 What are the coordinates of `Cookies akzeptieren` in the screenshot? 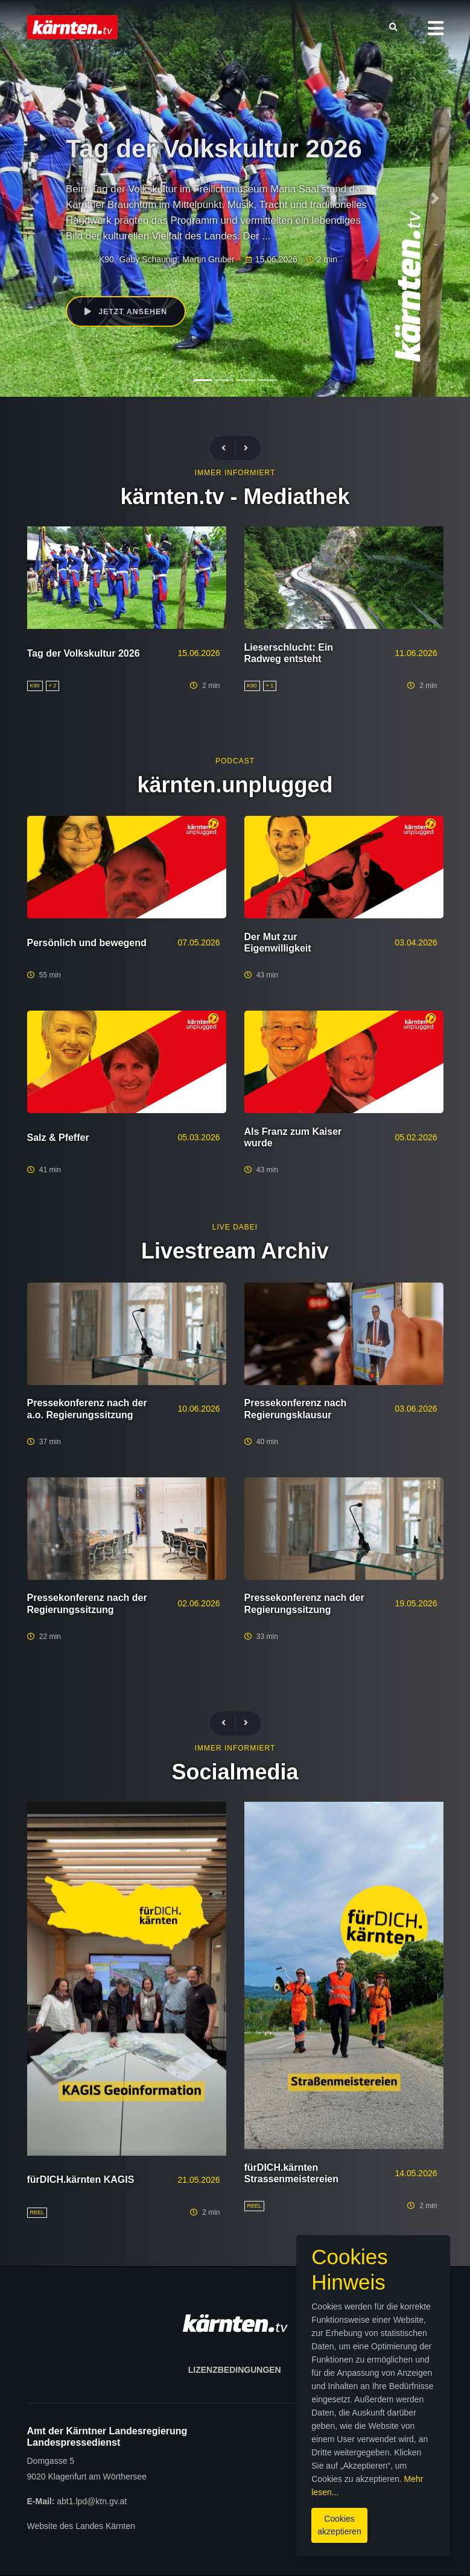 It's located at (268, 2521).